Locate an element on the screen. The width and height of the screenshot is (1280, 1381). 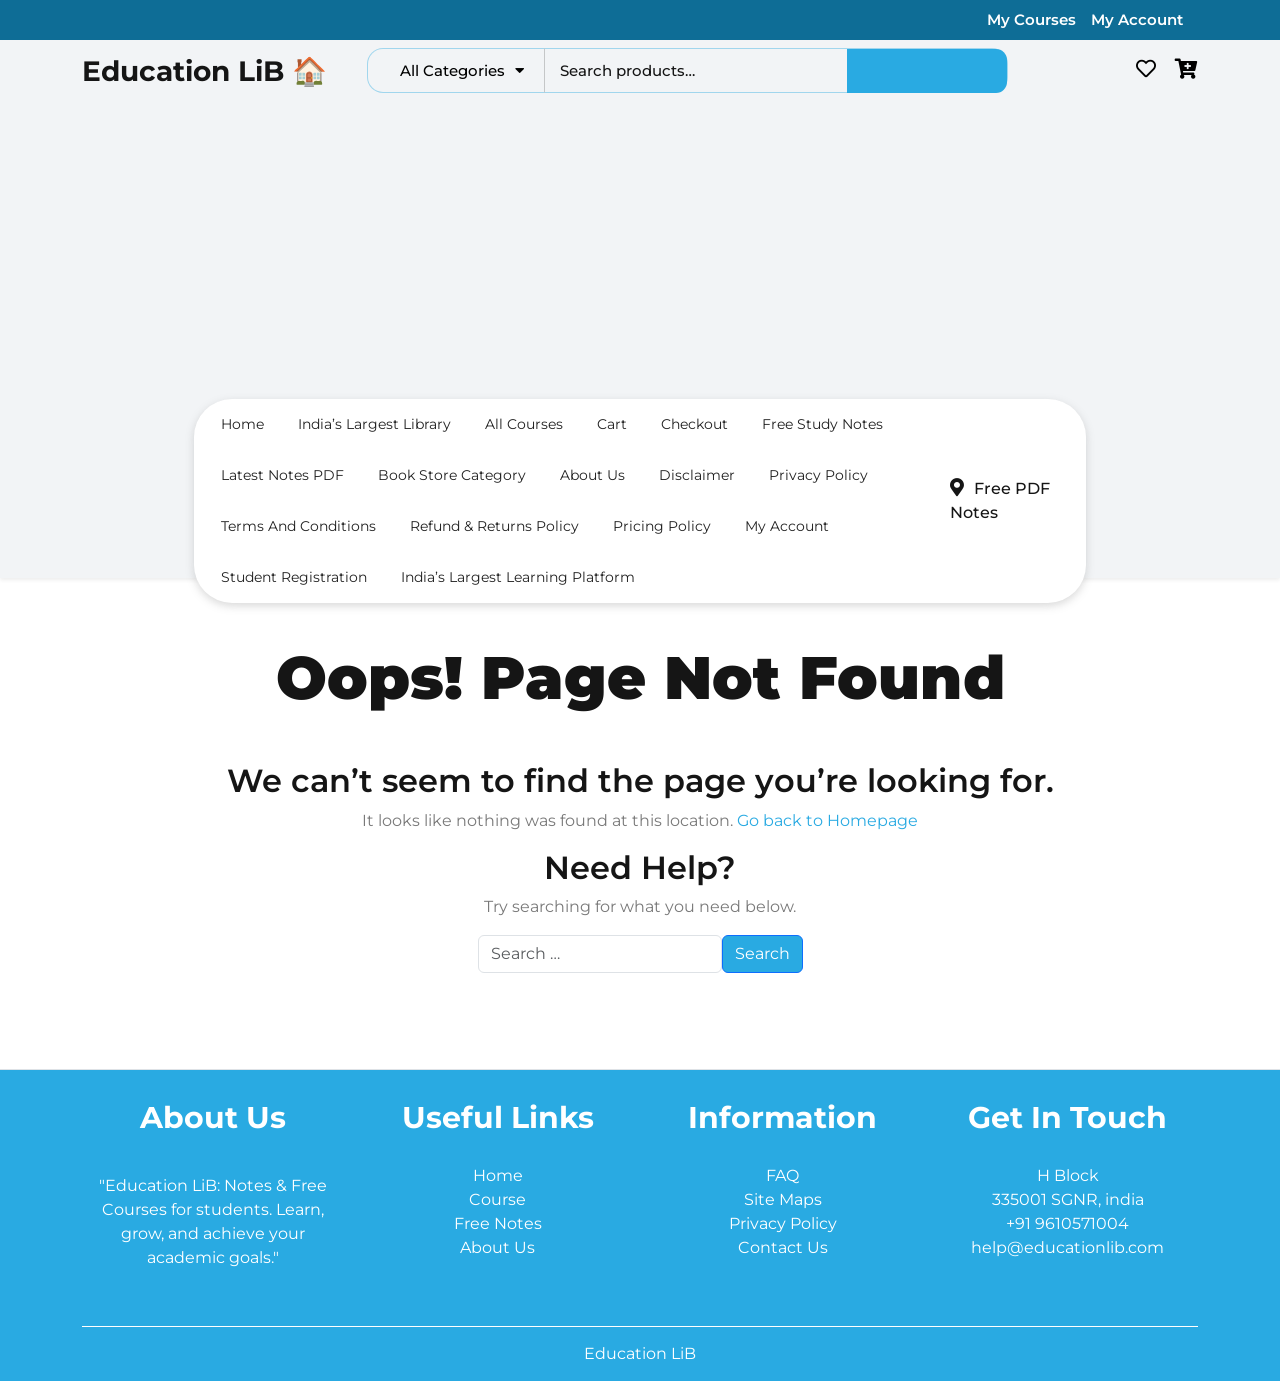
Go back to Homepage is located at coordinates (827, 820).